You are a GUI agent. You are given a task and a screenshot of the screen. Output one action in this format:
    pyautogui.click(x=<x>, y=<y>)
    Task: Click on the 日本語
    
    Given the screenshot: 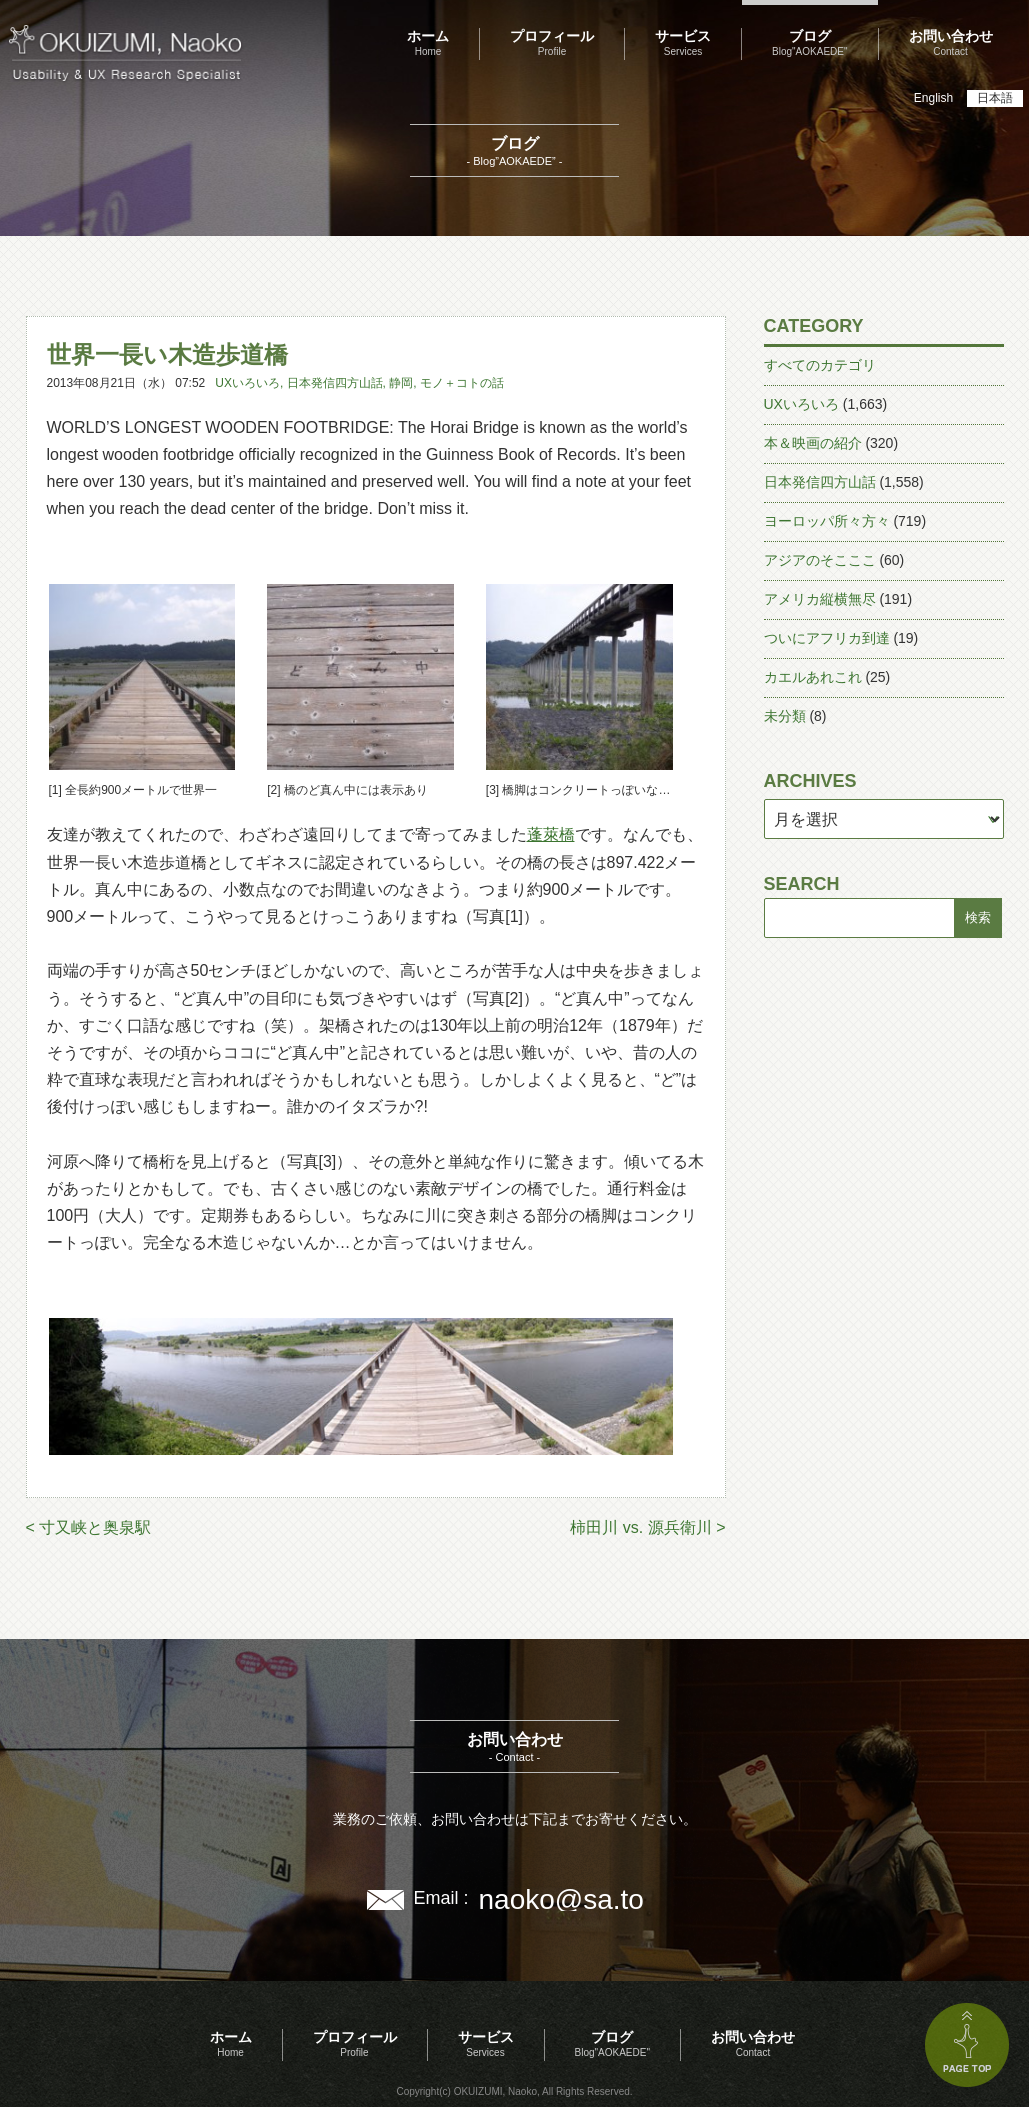 What is the action you would take?
    pyautogui.click(x=995, y=98)
    